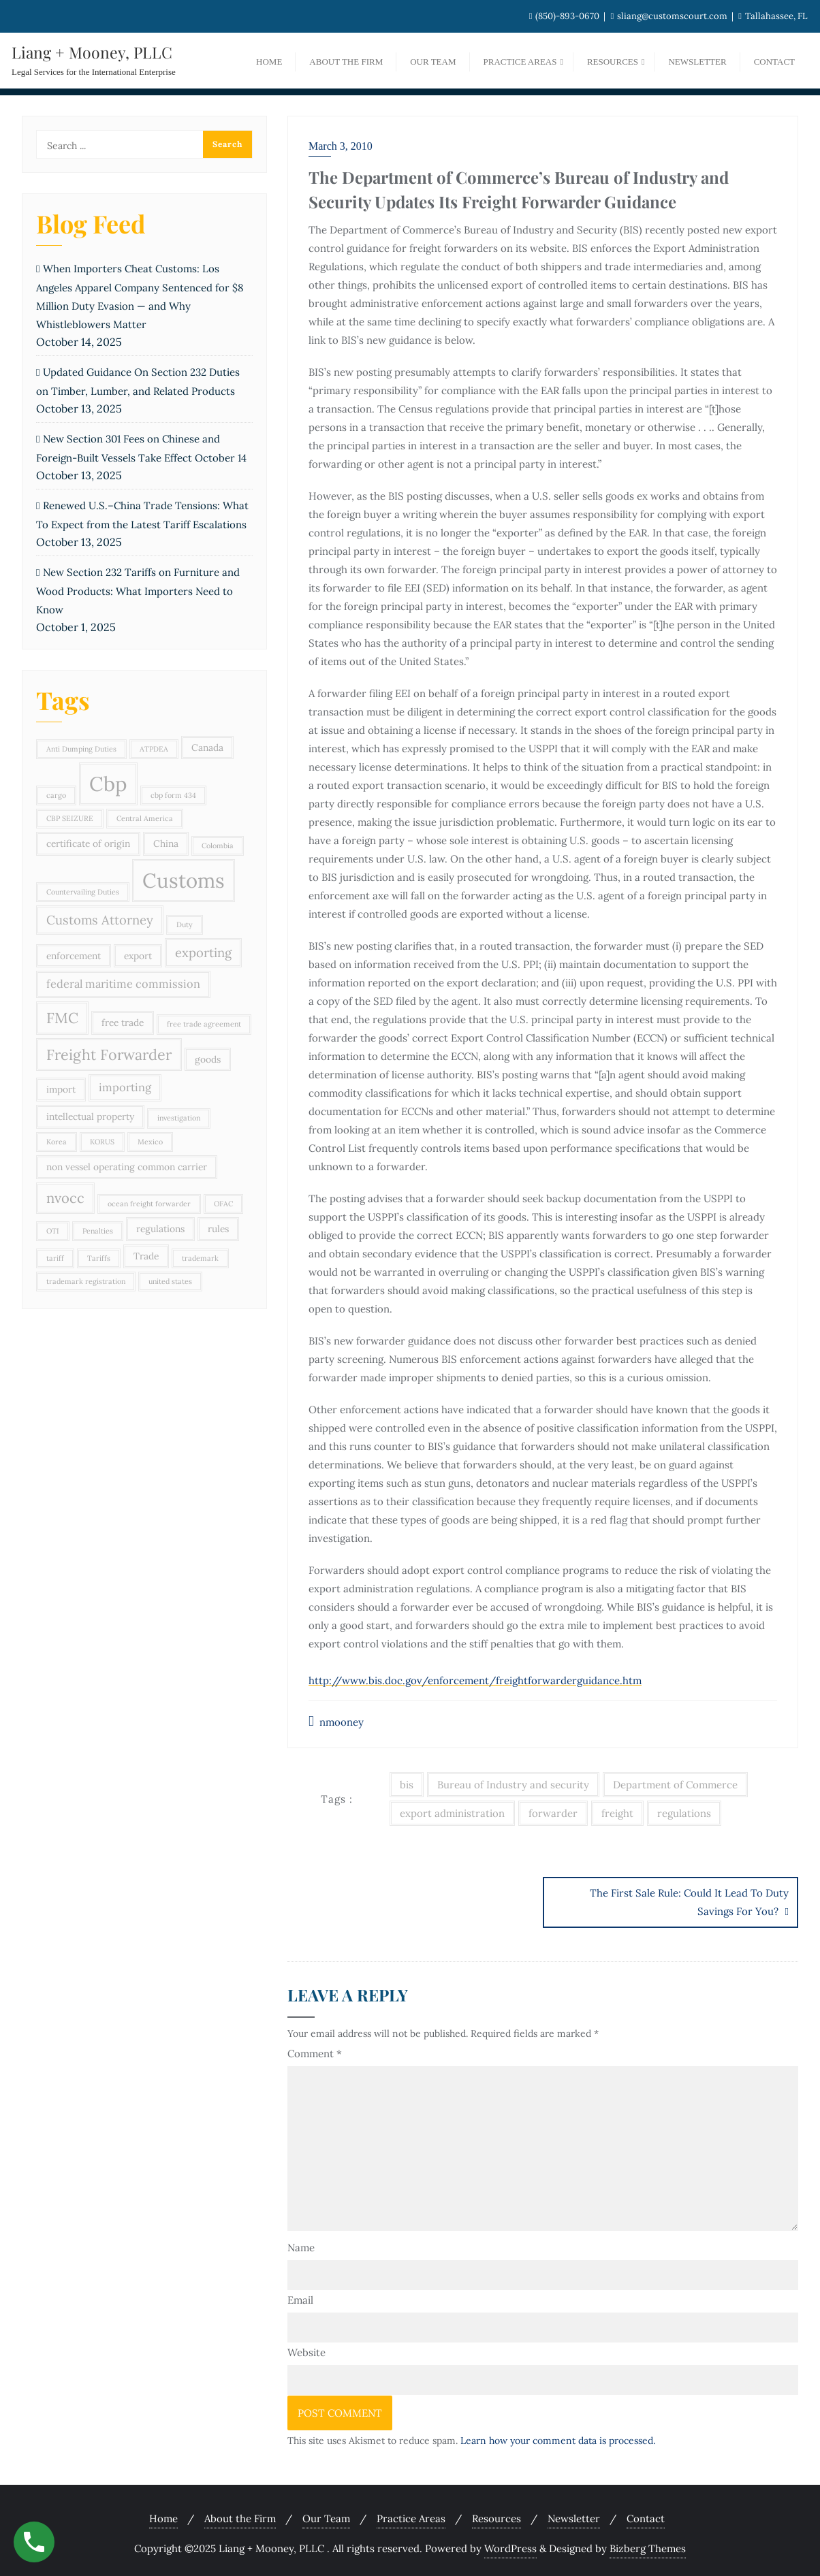 The image size is (820, 2576). What do you see at coordinates (301, 2244) in the screenshot?
I see `Name` at bounding box center [301, 2244].